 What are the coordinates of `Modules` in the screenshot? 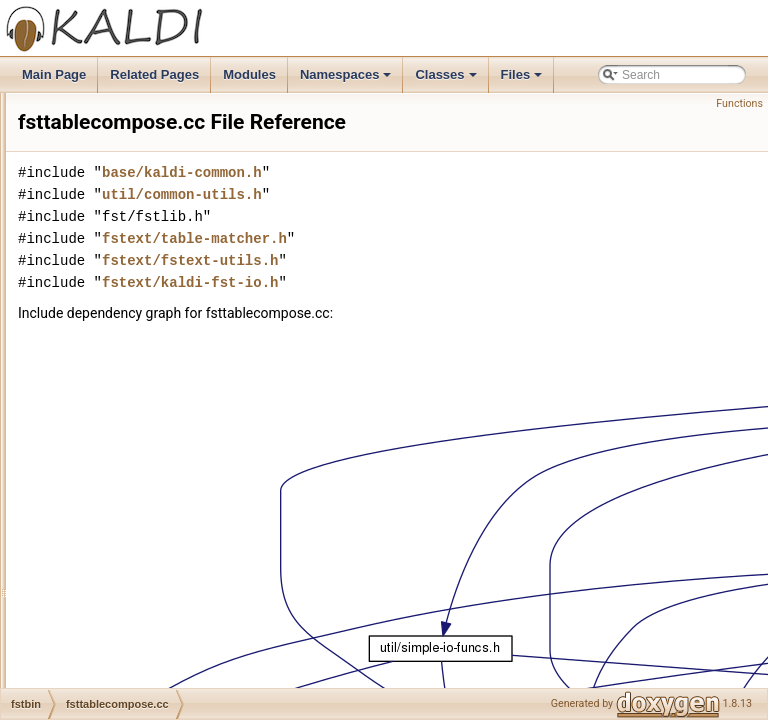 It's located at (249, 74).